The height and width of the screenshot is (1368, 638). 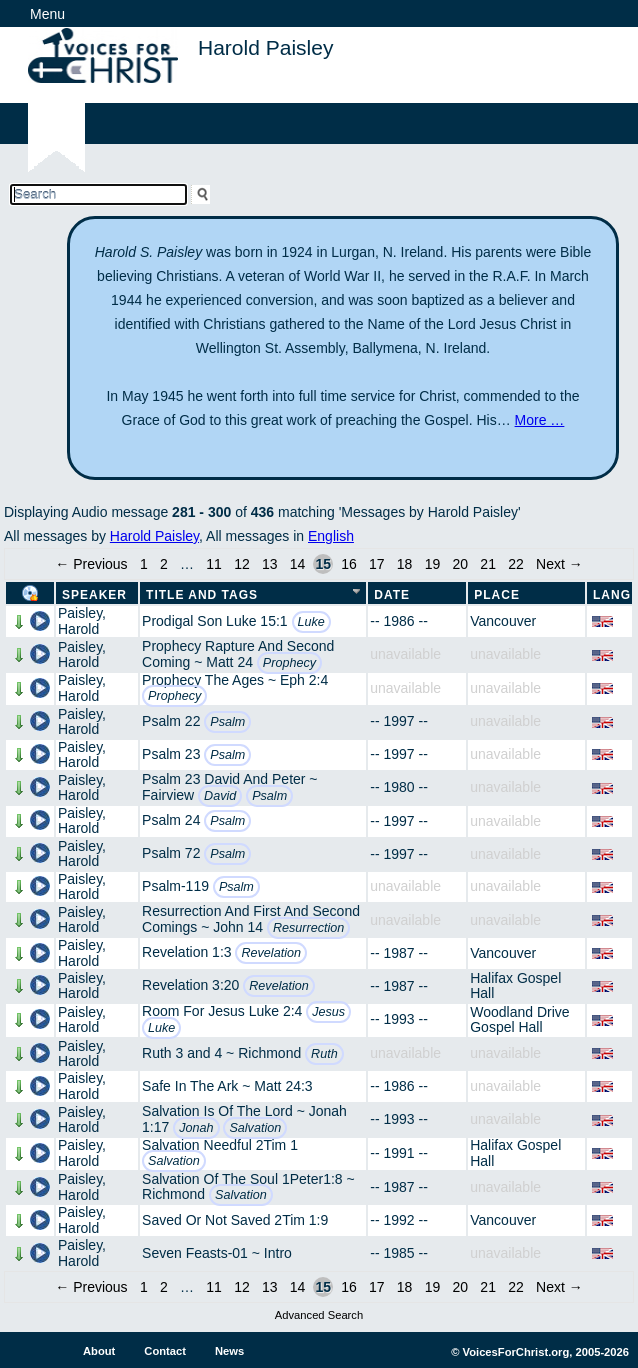 I want to click on Ruth, so click(x=324, y=1054).